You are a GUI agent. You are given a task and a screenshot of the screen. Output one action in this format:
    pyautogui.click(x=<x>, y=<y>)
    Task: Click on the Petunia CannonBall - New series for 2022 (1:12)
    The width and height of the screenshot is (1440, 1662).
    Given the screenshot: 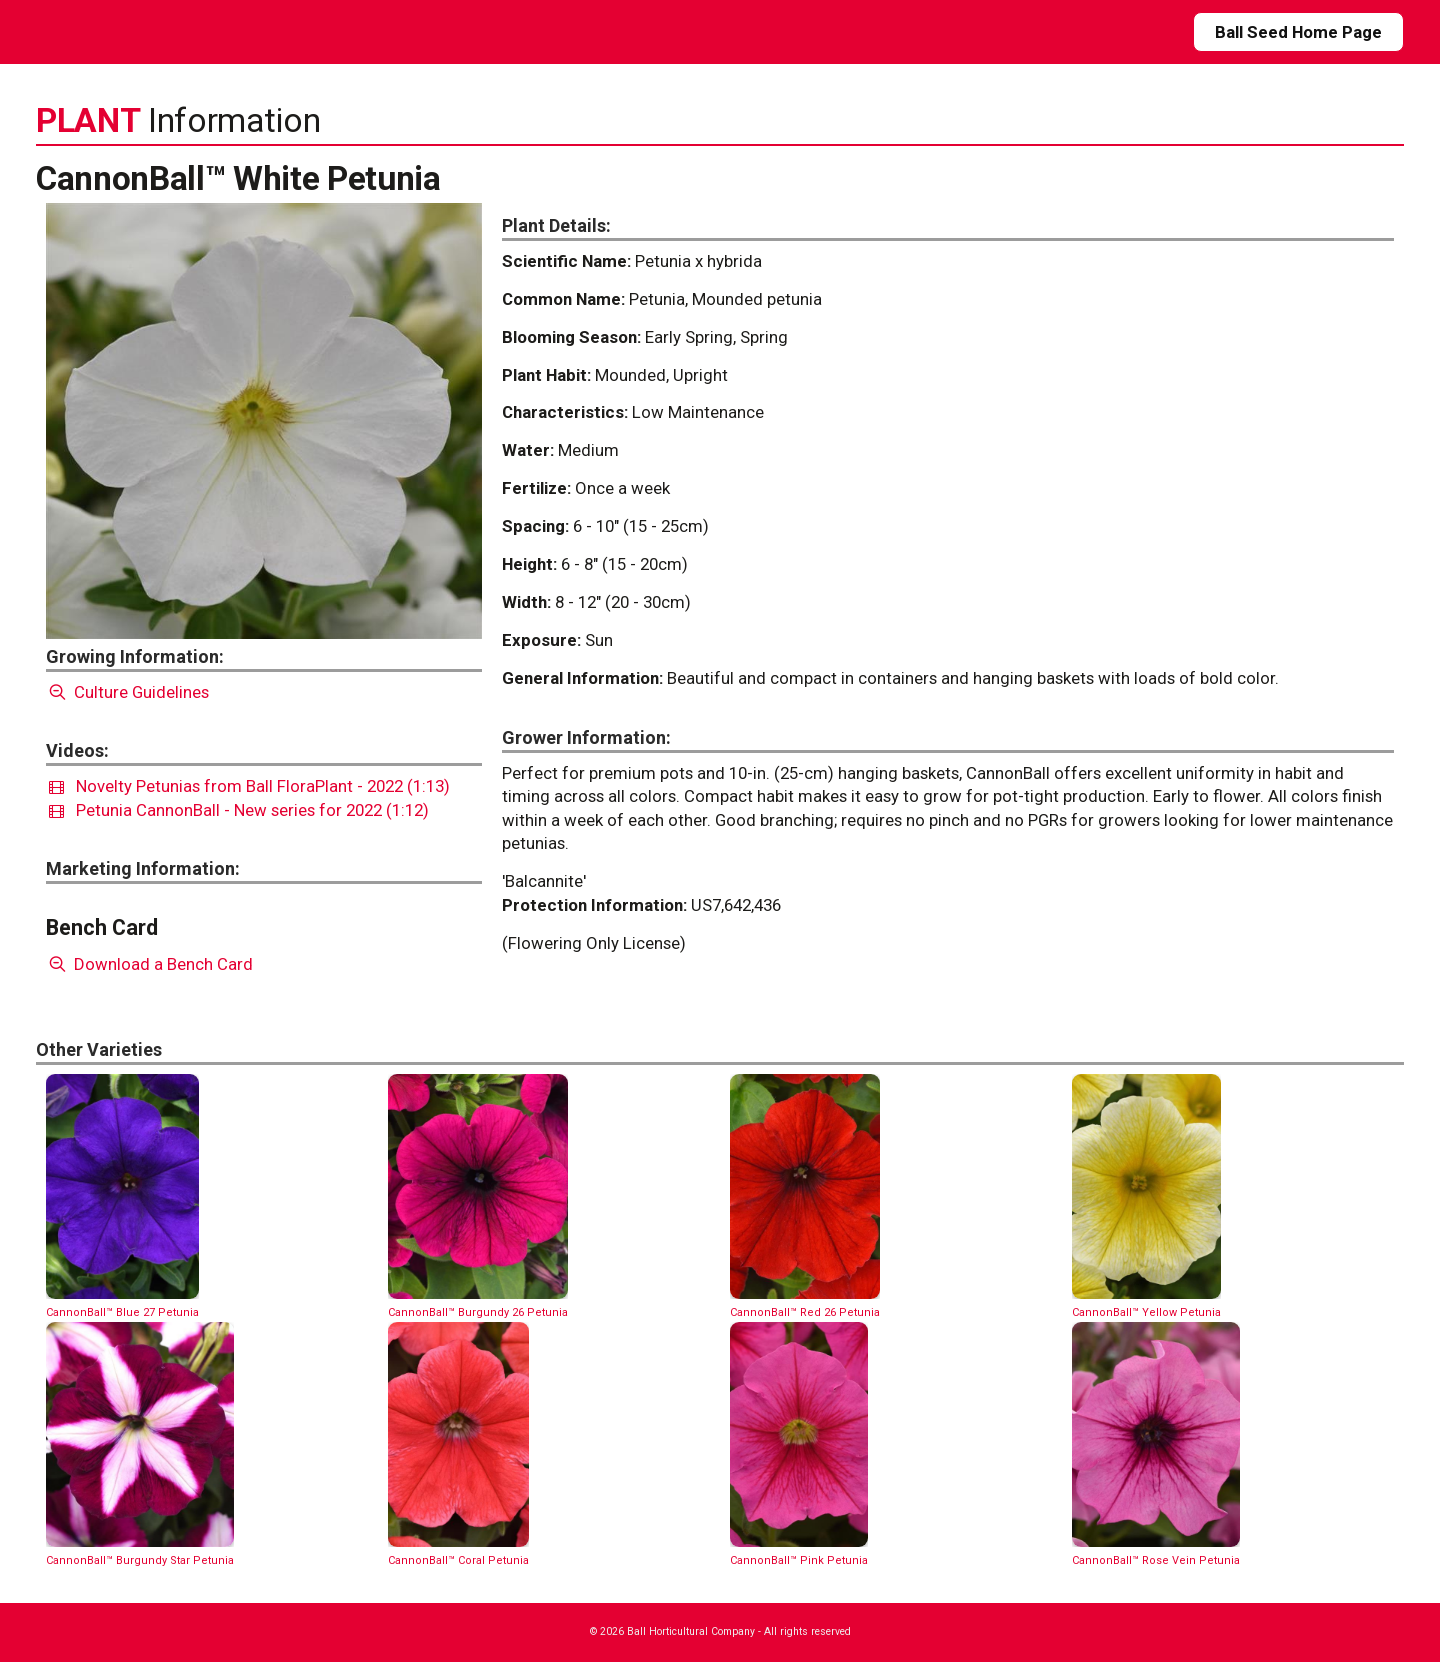 What is the action you would take?
    pyautogui.click(x=239, y=810)
    